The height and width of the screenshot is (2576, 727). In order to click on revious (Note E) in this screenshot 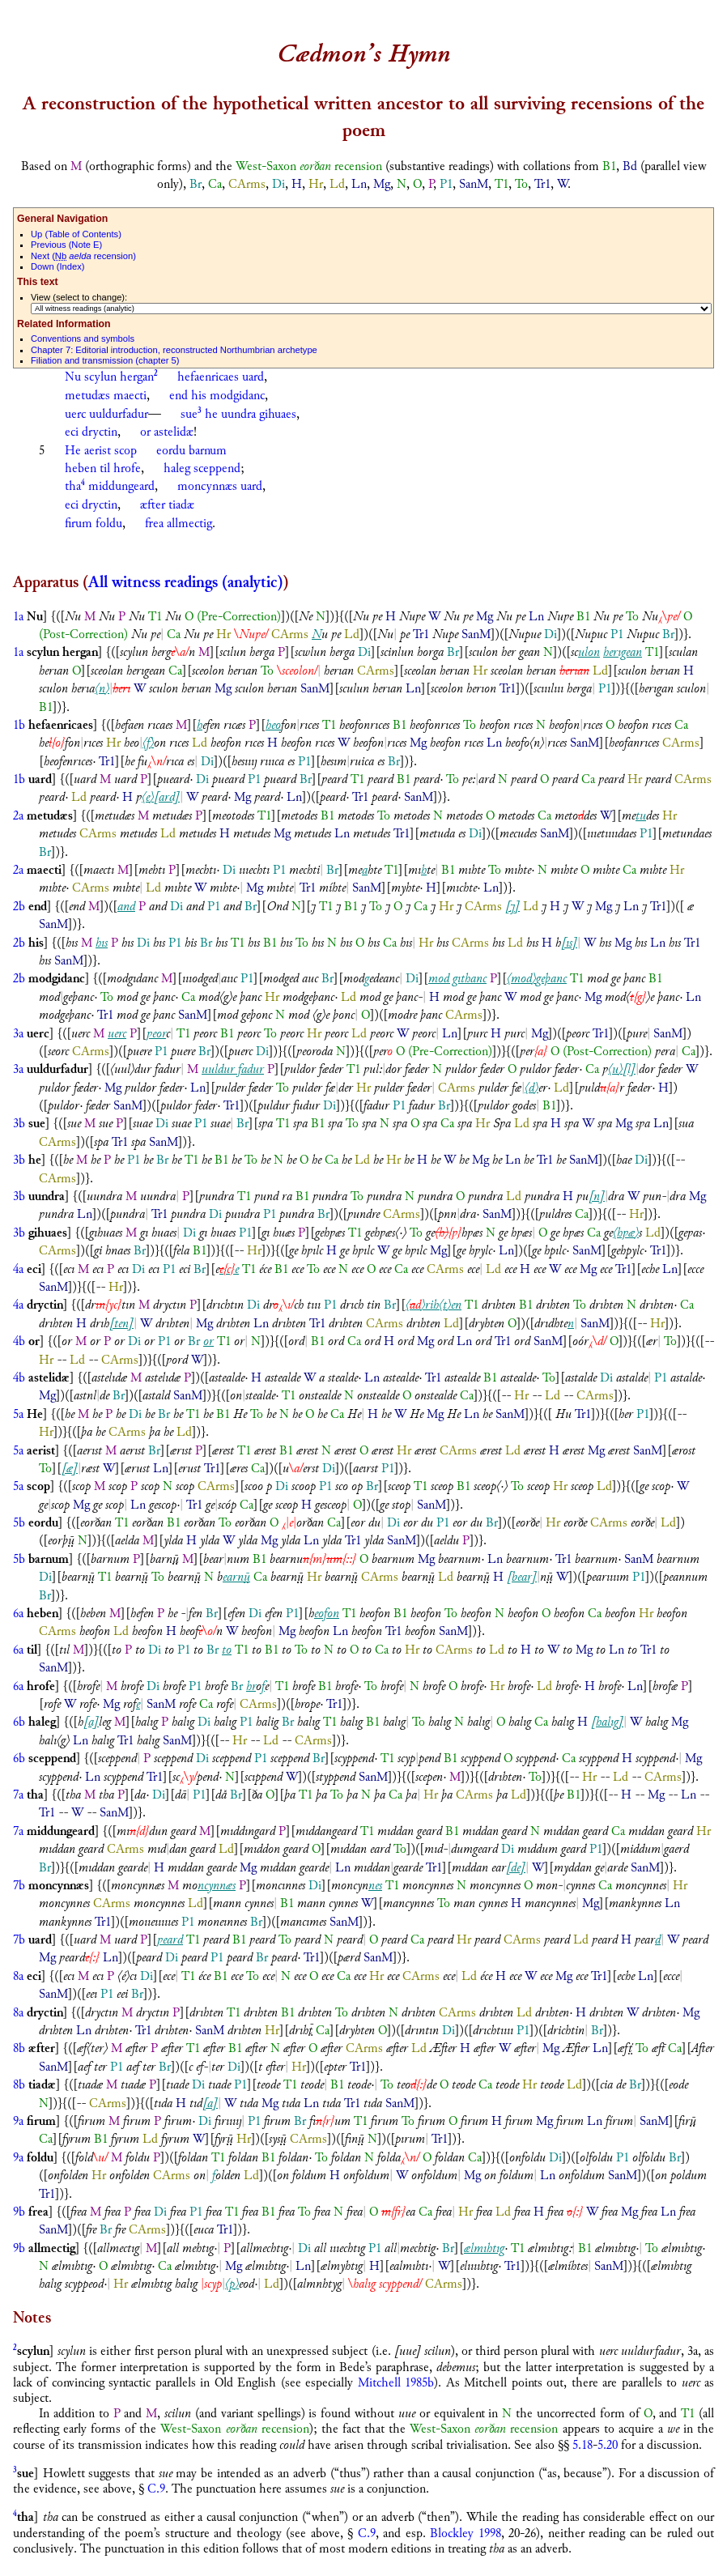, I will do `click(66, 244)`.